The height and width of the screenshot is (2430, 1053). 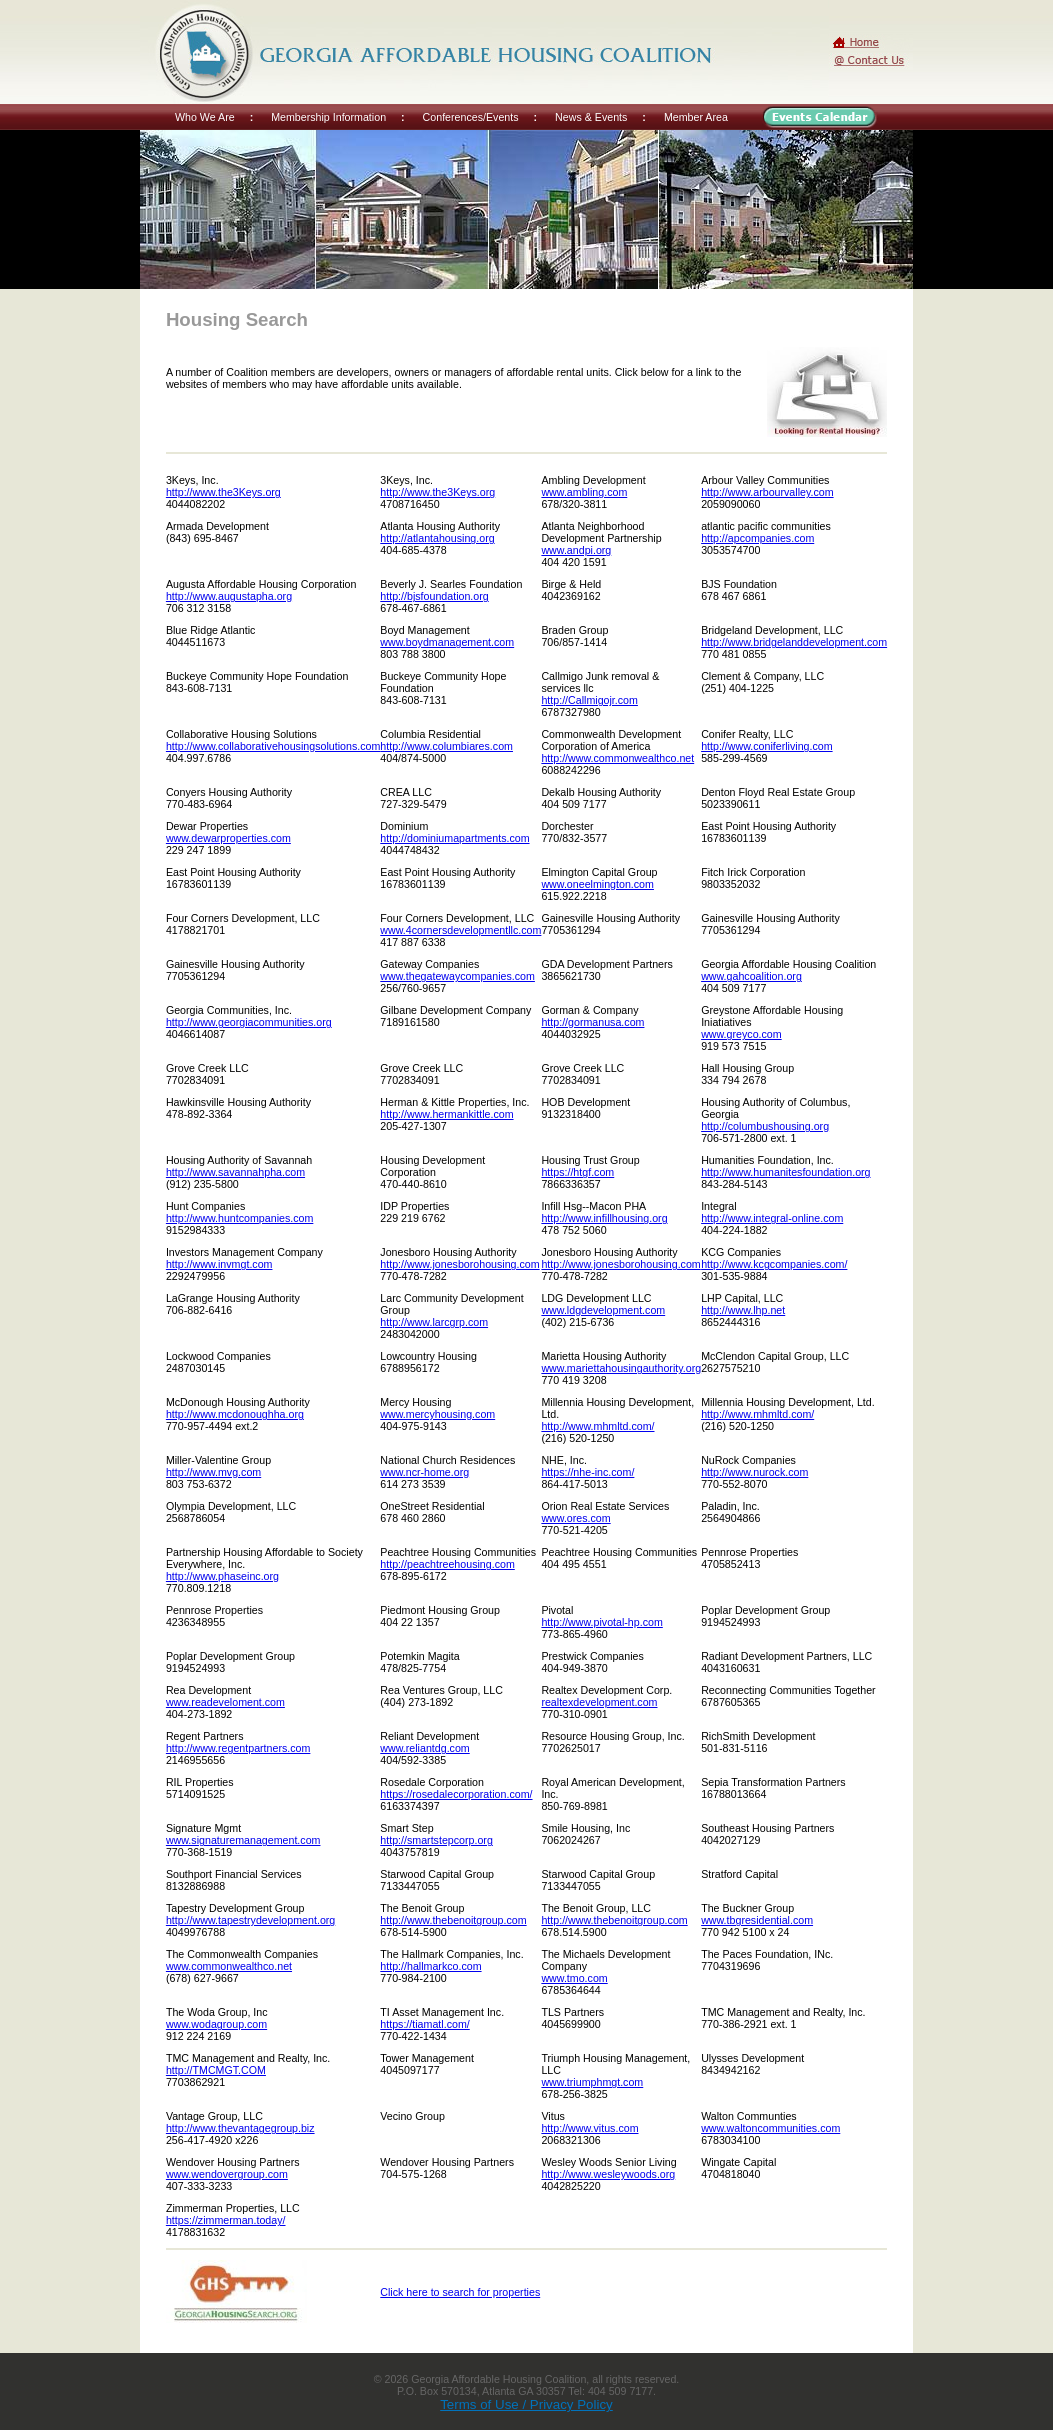 I want to click on http://www.kcgcompanies.com/, so click(x=774, y=1264).